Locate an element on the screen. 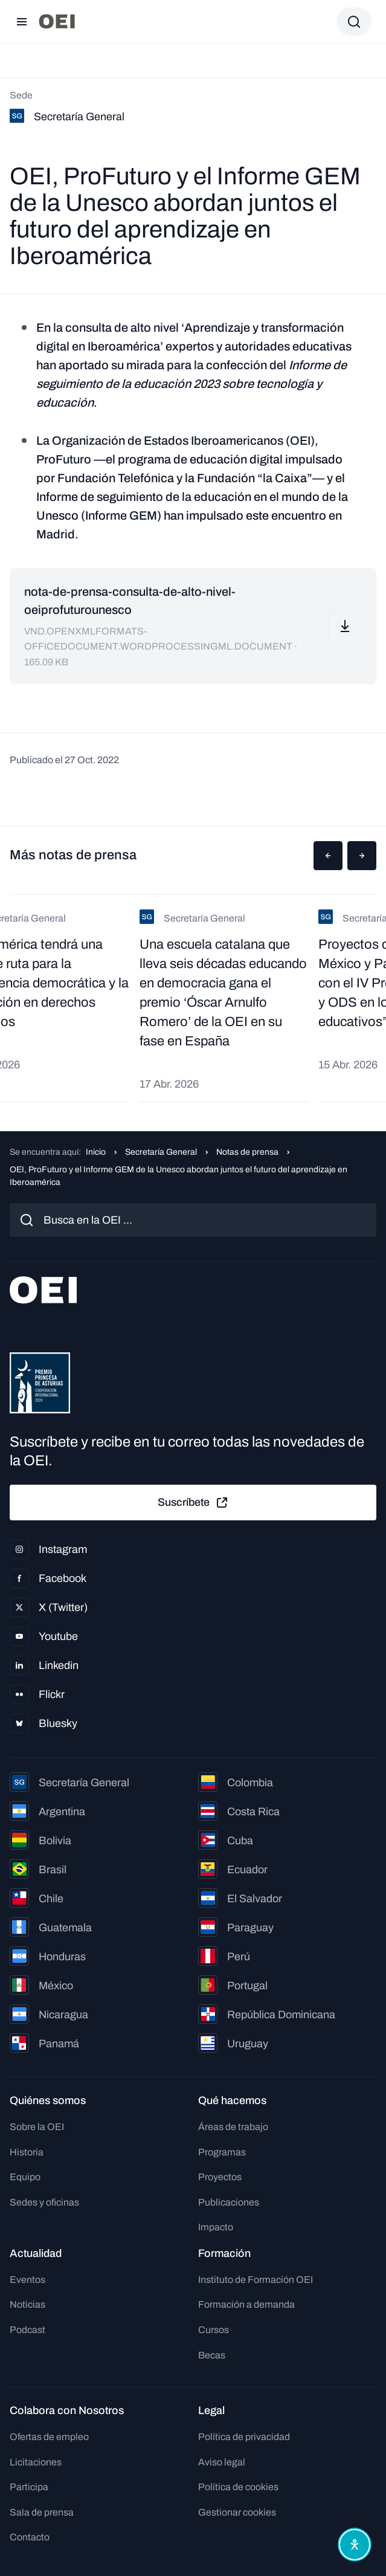 The image size is (386, 2576). Equipo is located at coordinates (25, 2177).